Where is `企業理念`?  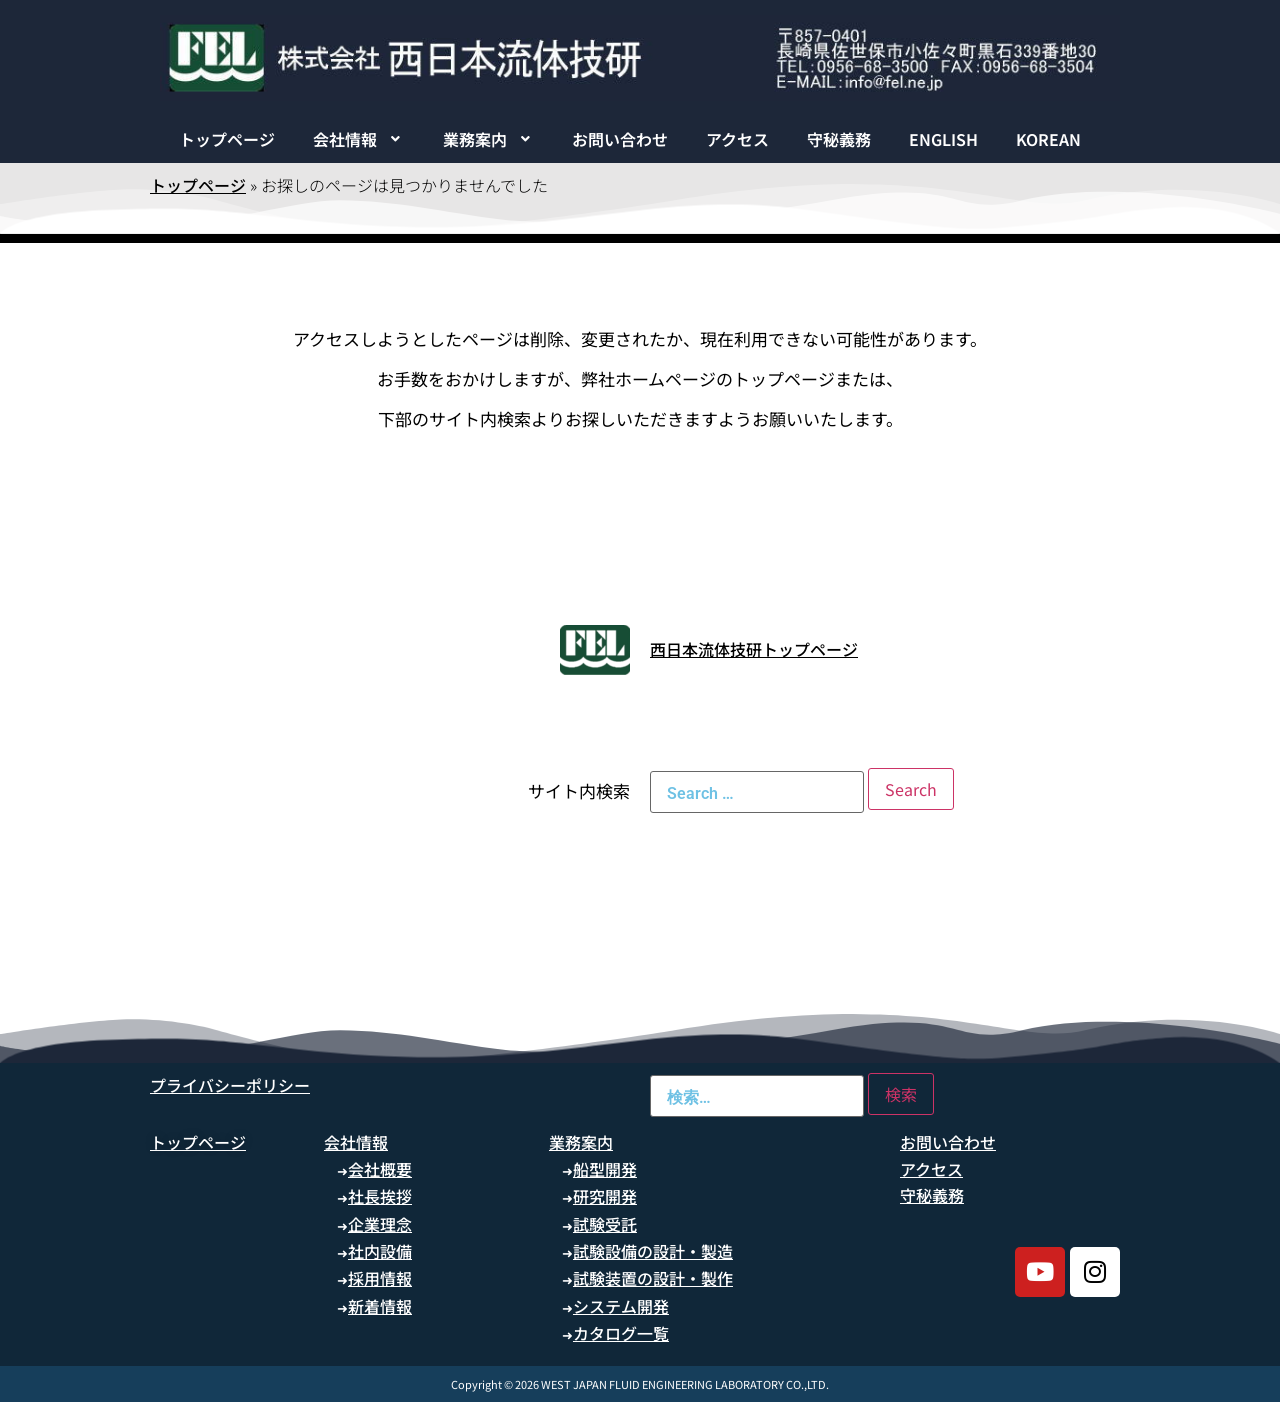 企業理念 is located at coordinates (380, 1224).